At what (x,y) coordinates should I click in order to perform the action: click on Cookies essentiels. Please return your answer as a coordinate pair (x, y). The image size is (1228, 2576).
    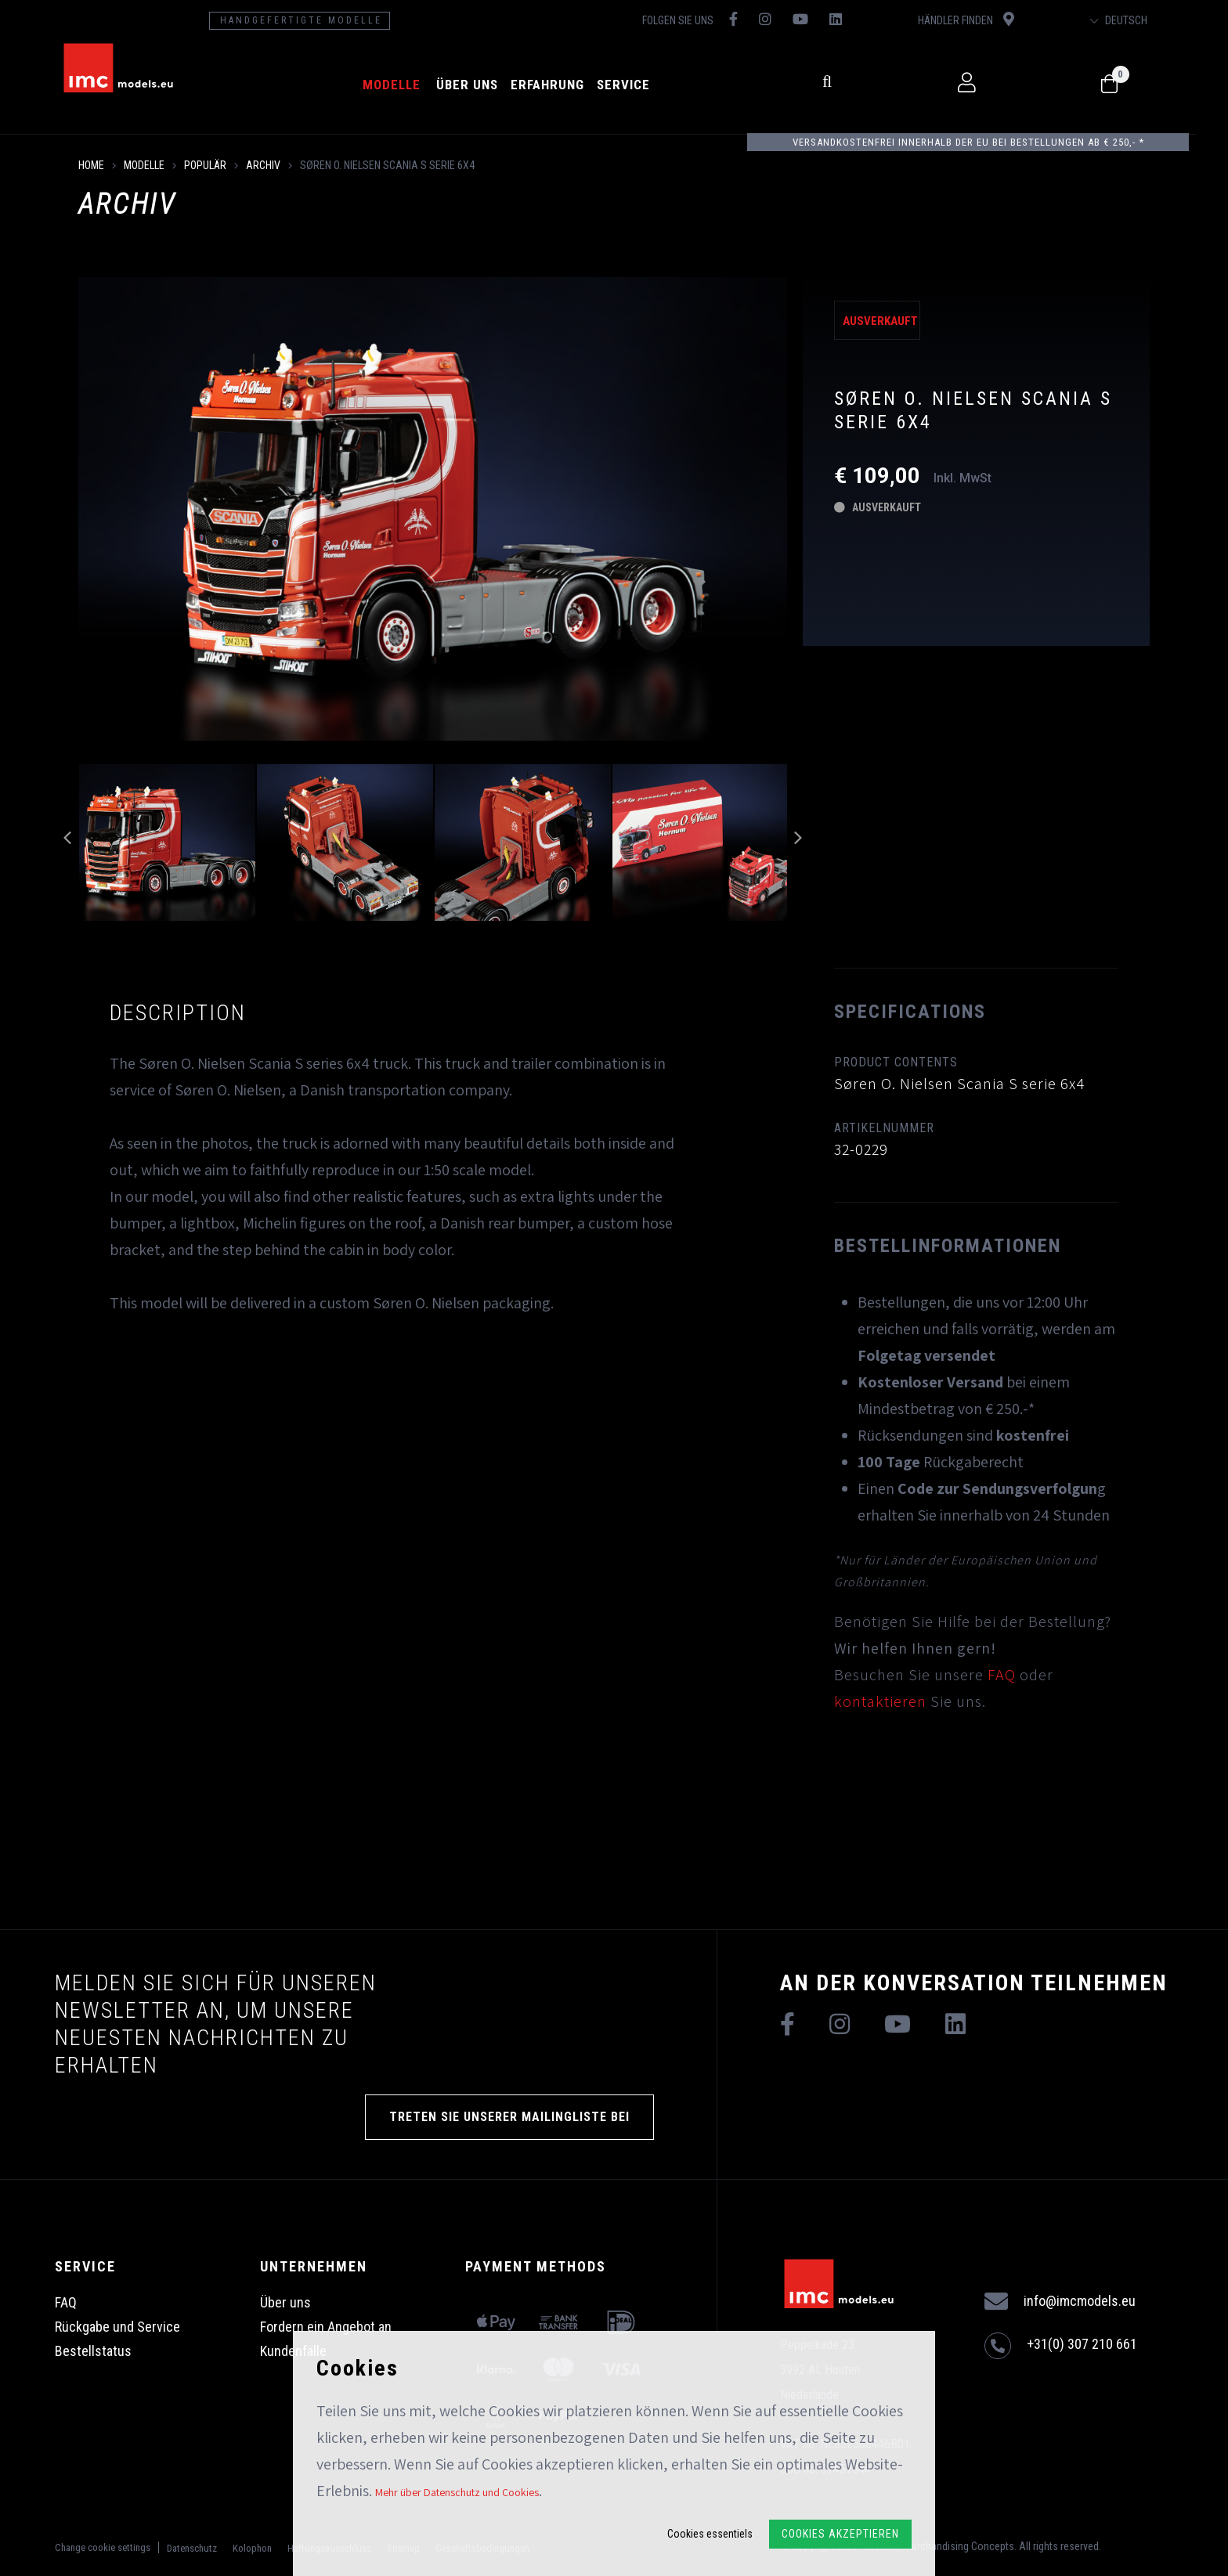
    Looking at the image, I should click on (710, 2533).